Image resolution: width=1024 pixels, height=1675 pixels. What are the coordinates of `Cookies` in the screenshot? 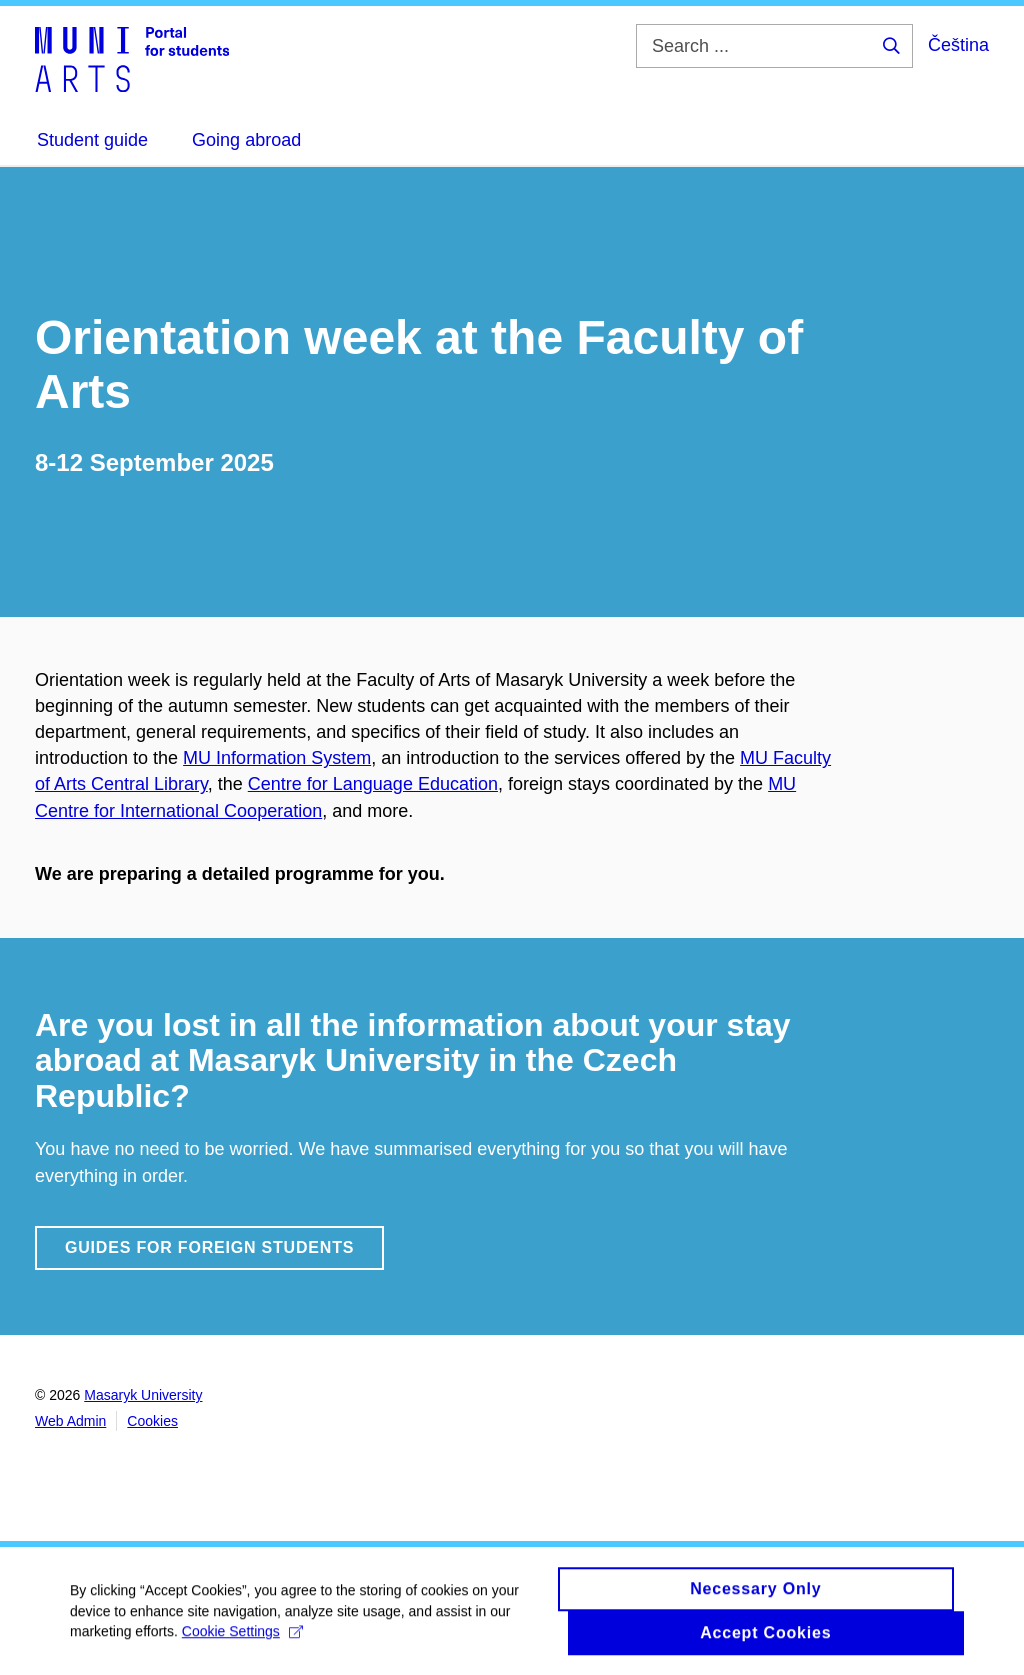 It's located at (152, 1421).